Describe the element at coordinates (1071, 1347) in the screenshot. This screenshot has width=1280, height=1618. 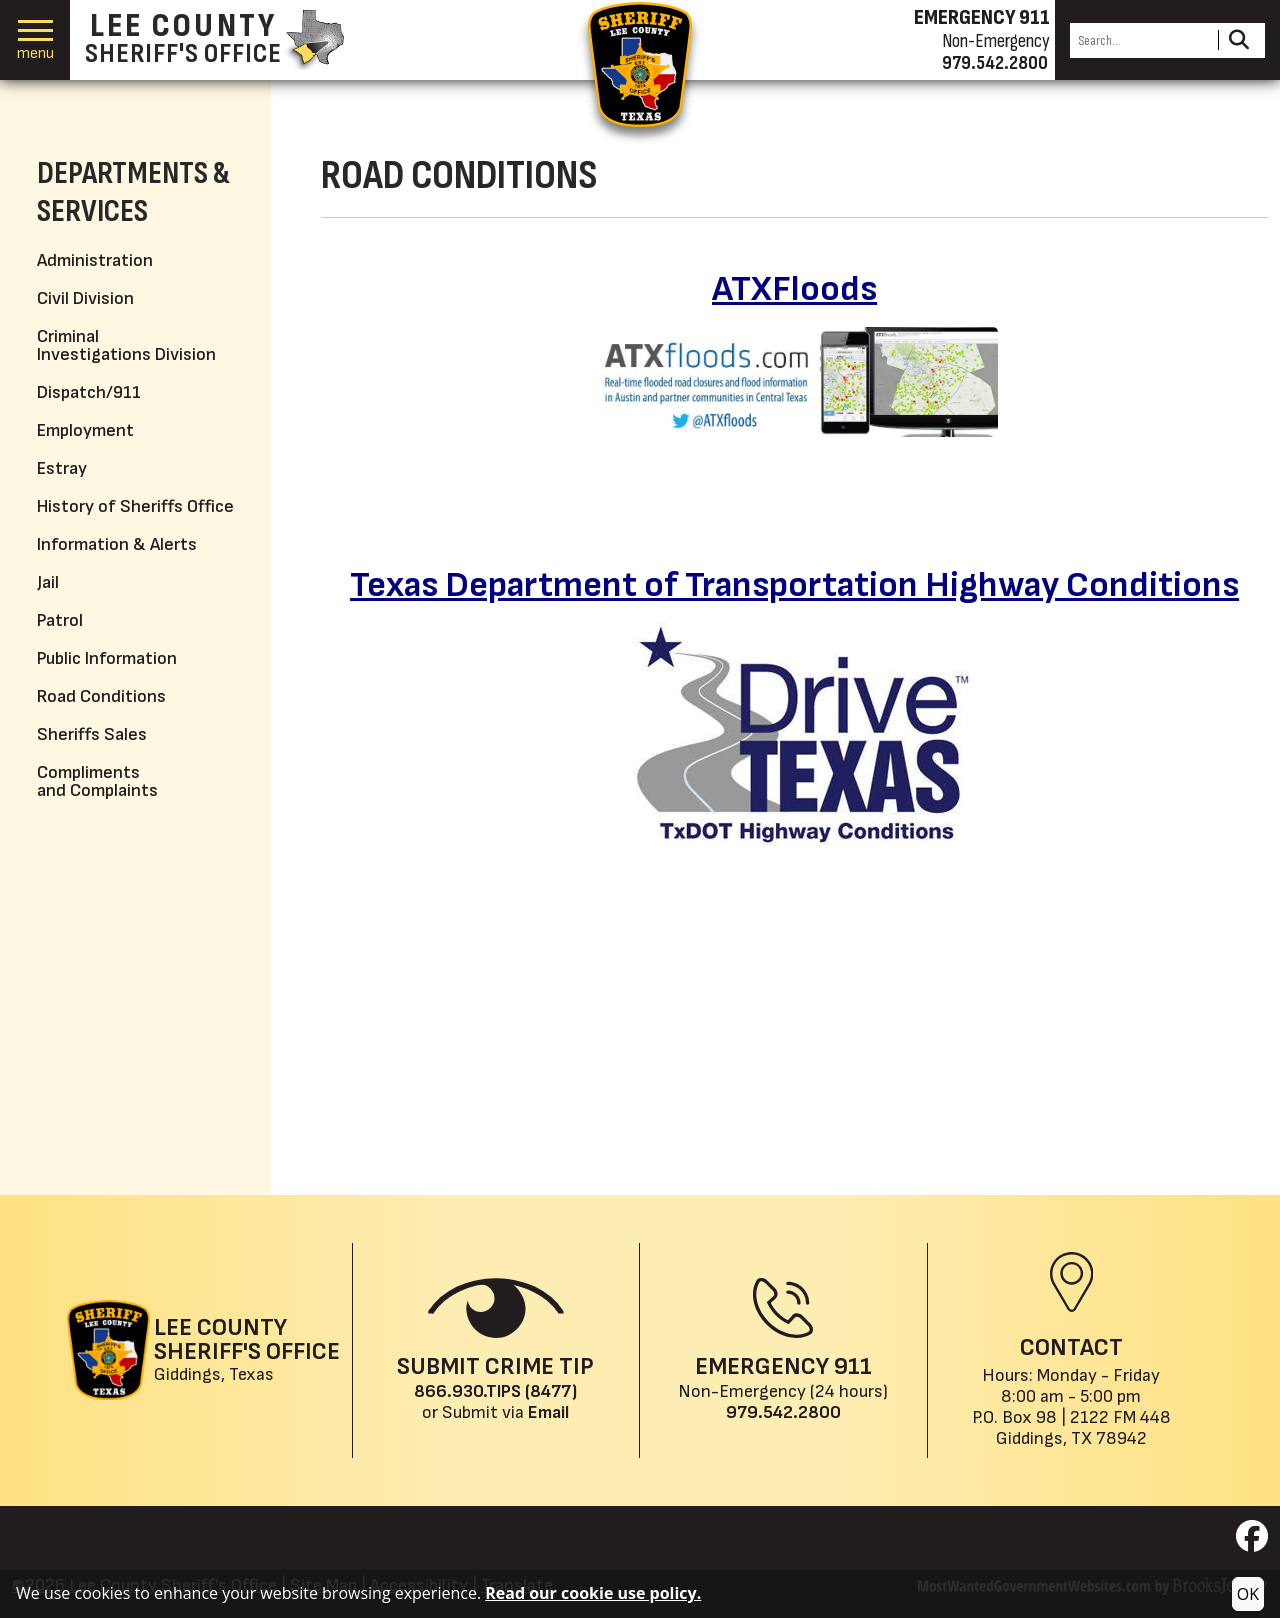
I see `Contact` at that location.